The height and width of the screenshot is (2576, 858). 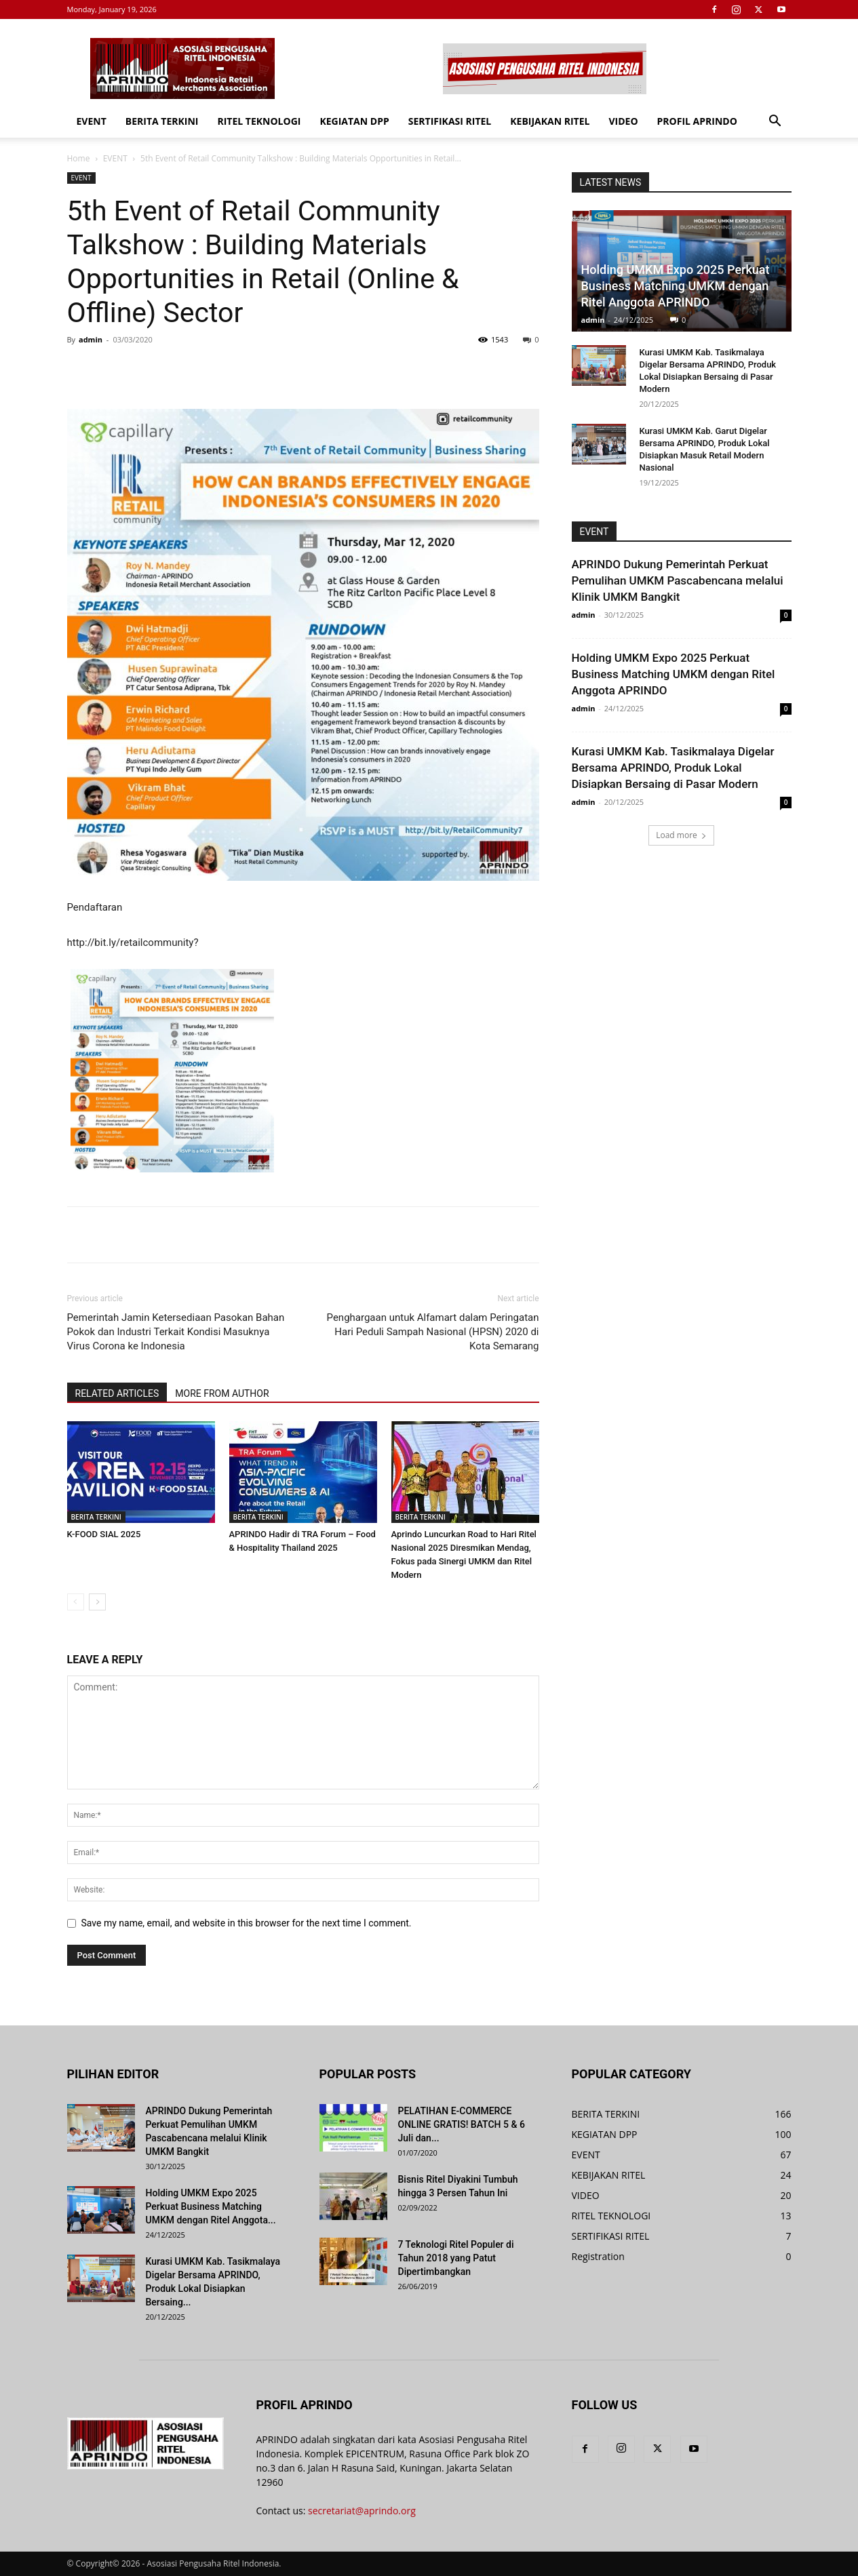 I want to click on Save my name, email, and website in this browser for the next time I comment., so click(x=246, y=1923).